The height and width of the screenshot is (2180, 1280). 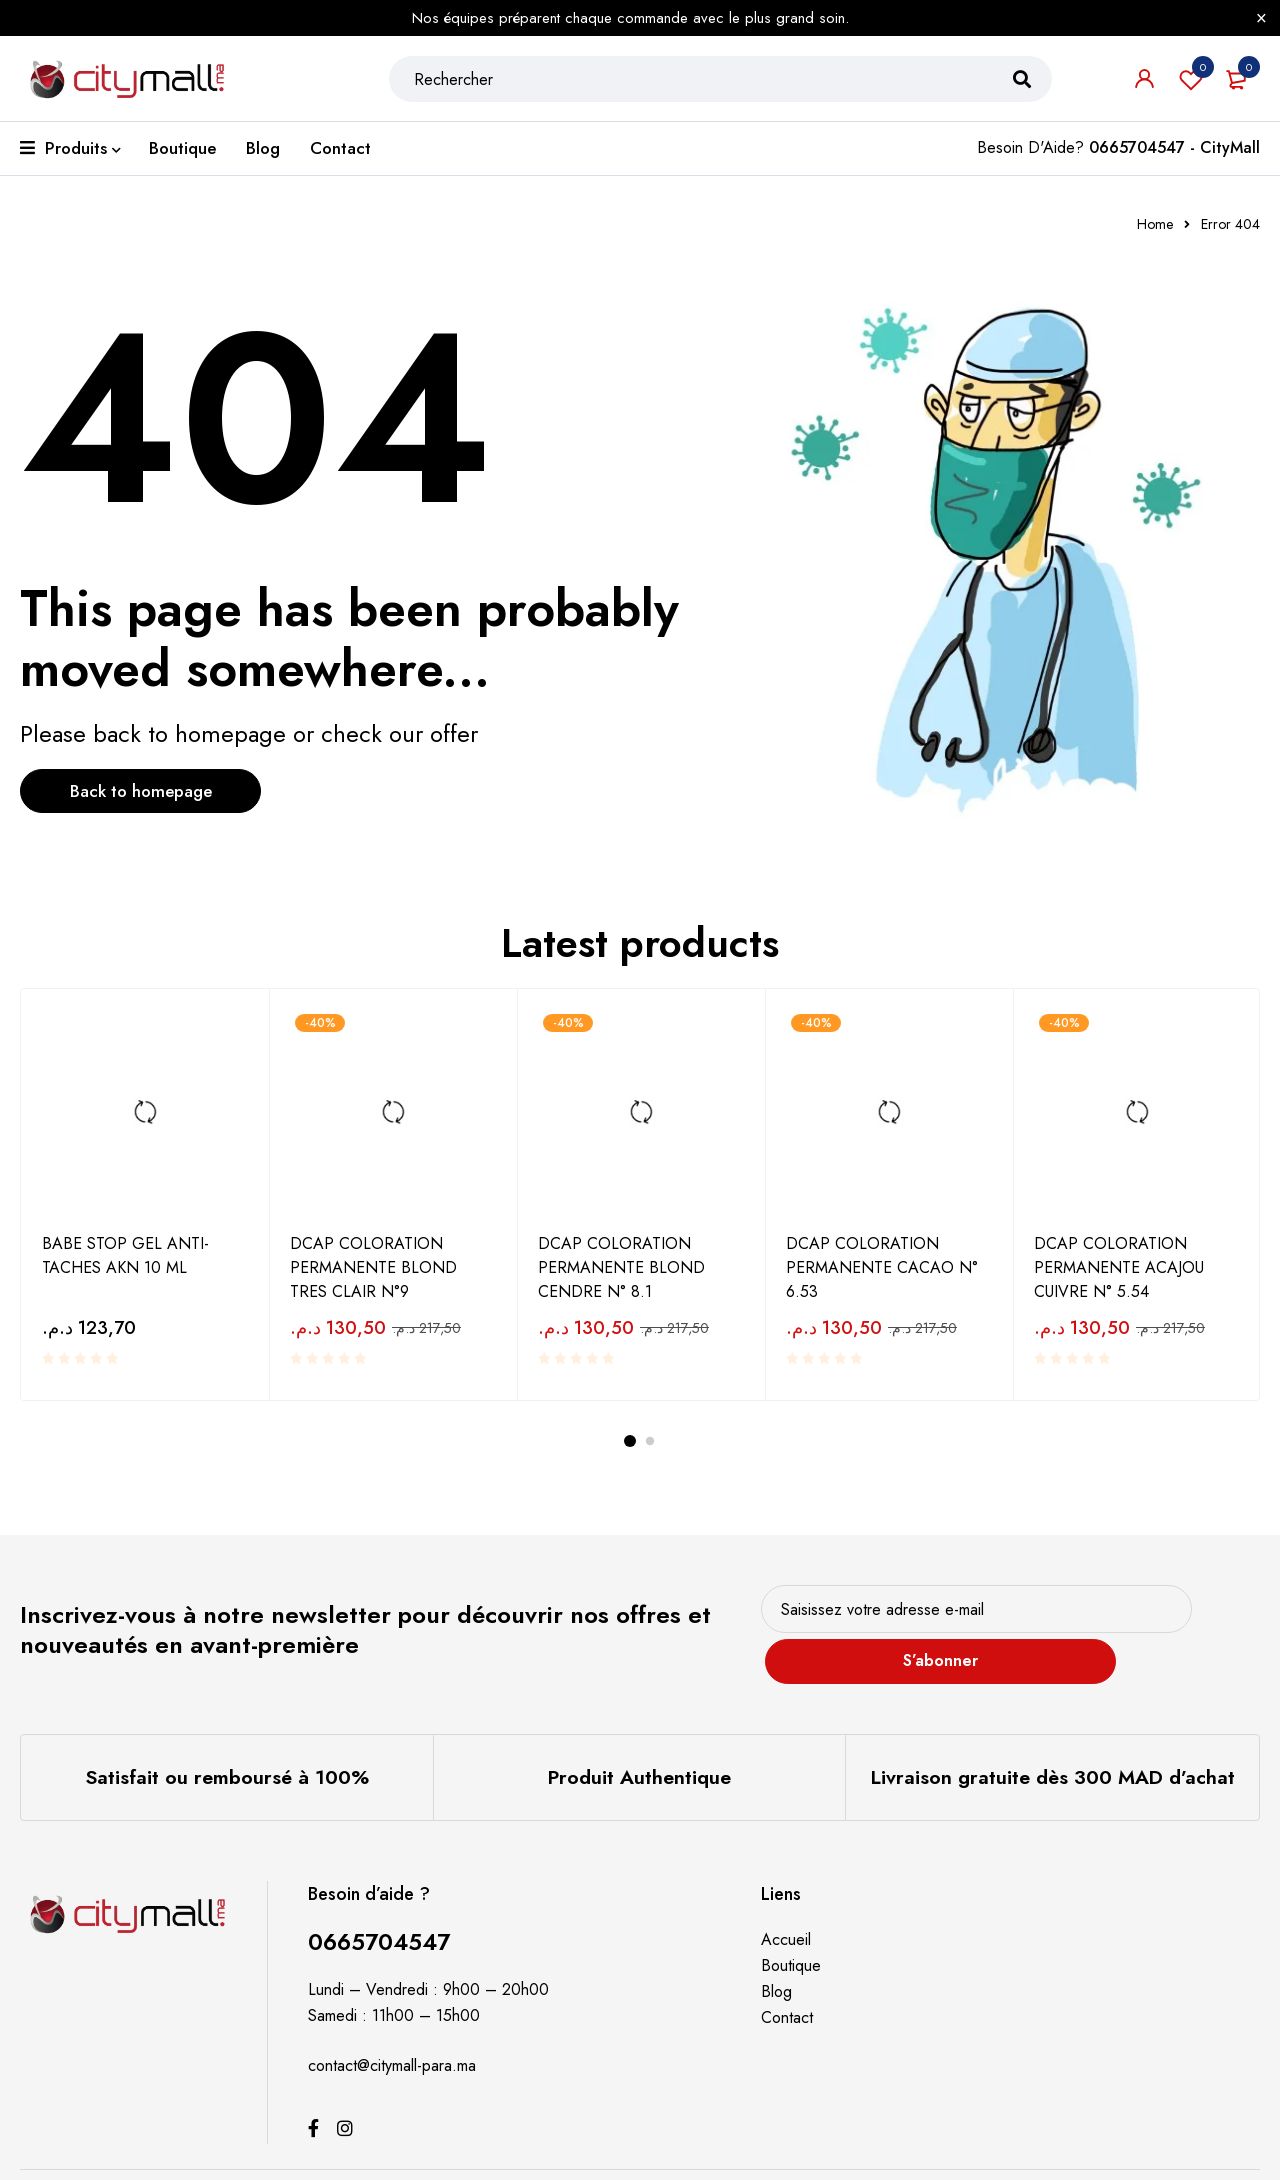 I want to click on contact@citymall-para.ma, so click(x=392, y=2034).